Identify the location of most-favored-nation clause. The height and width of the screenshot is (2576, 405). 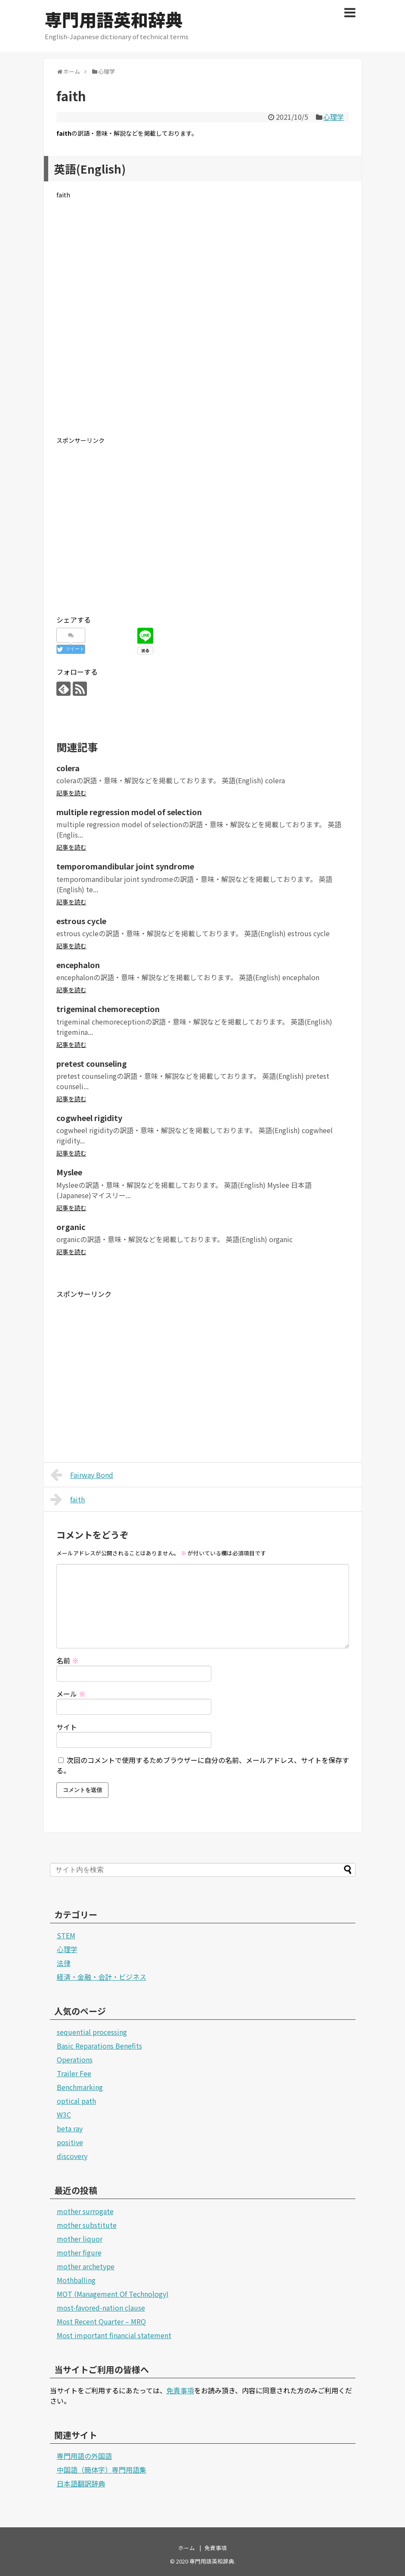
(101, 2307).